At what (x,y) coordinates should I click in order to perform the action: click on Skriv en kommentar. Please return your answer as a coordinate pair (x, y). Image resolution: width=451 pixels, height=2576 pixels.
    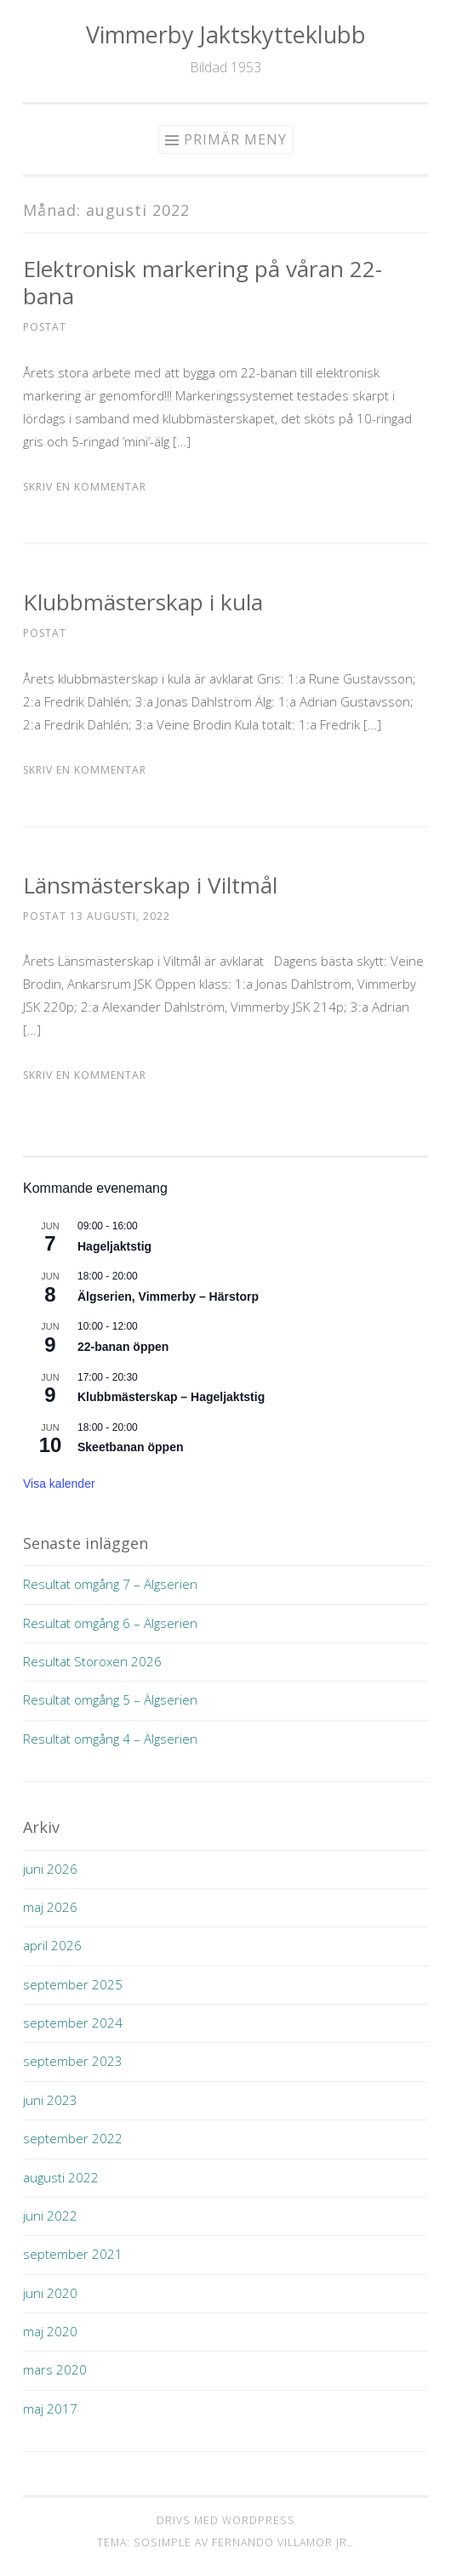
    Looking at the image, I should click on (84, 486).